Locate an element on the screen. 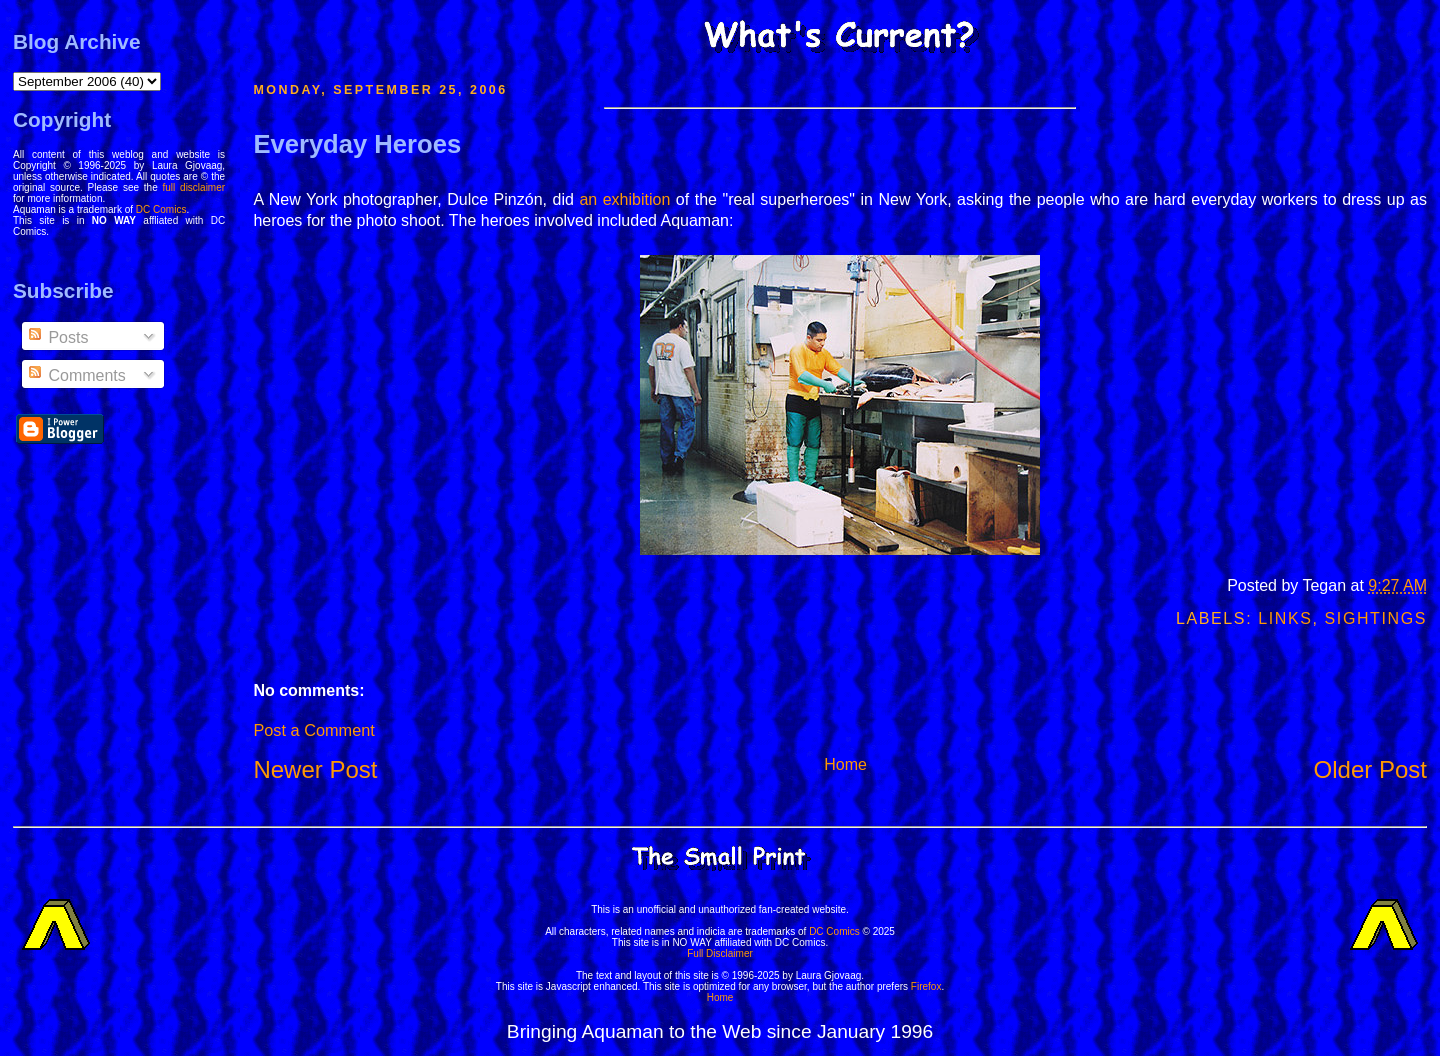 The height and width of the screenshot is (1056, 1440). Older Post is located at coordinates (1370, 769).